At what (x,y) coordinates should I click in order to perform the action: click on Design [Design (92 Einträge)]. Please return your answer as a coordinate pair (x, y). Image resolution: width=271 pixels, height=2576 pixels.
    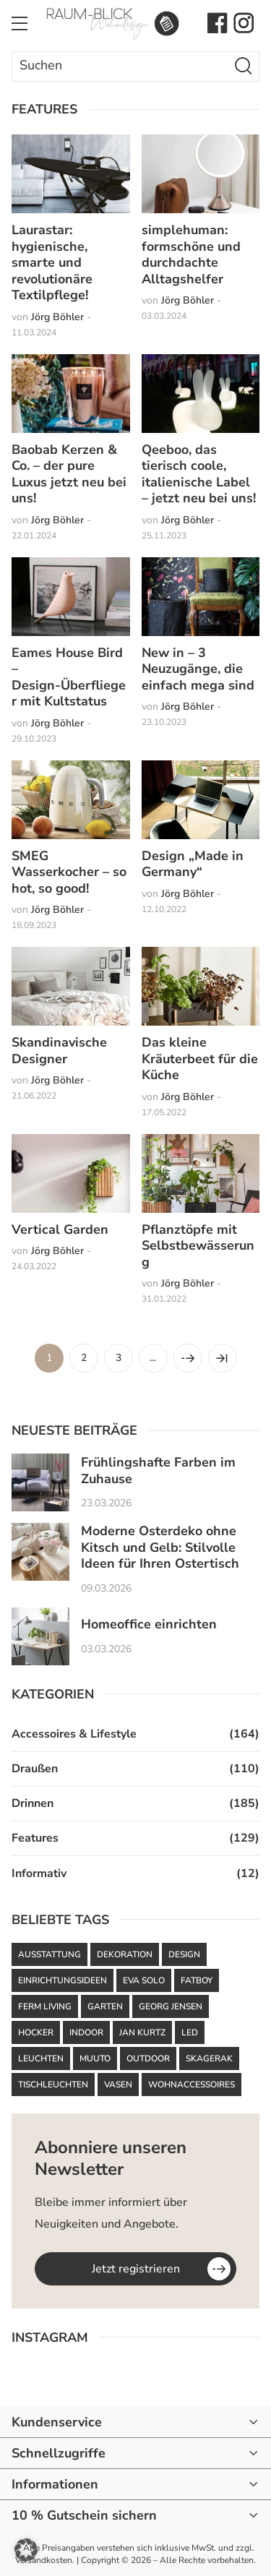
    Looking at the image, I should click on (184, 1954).